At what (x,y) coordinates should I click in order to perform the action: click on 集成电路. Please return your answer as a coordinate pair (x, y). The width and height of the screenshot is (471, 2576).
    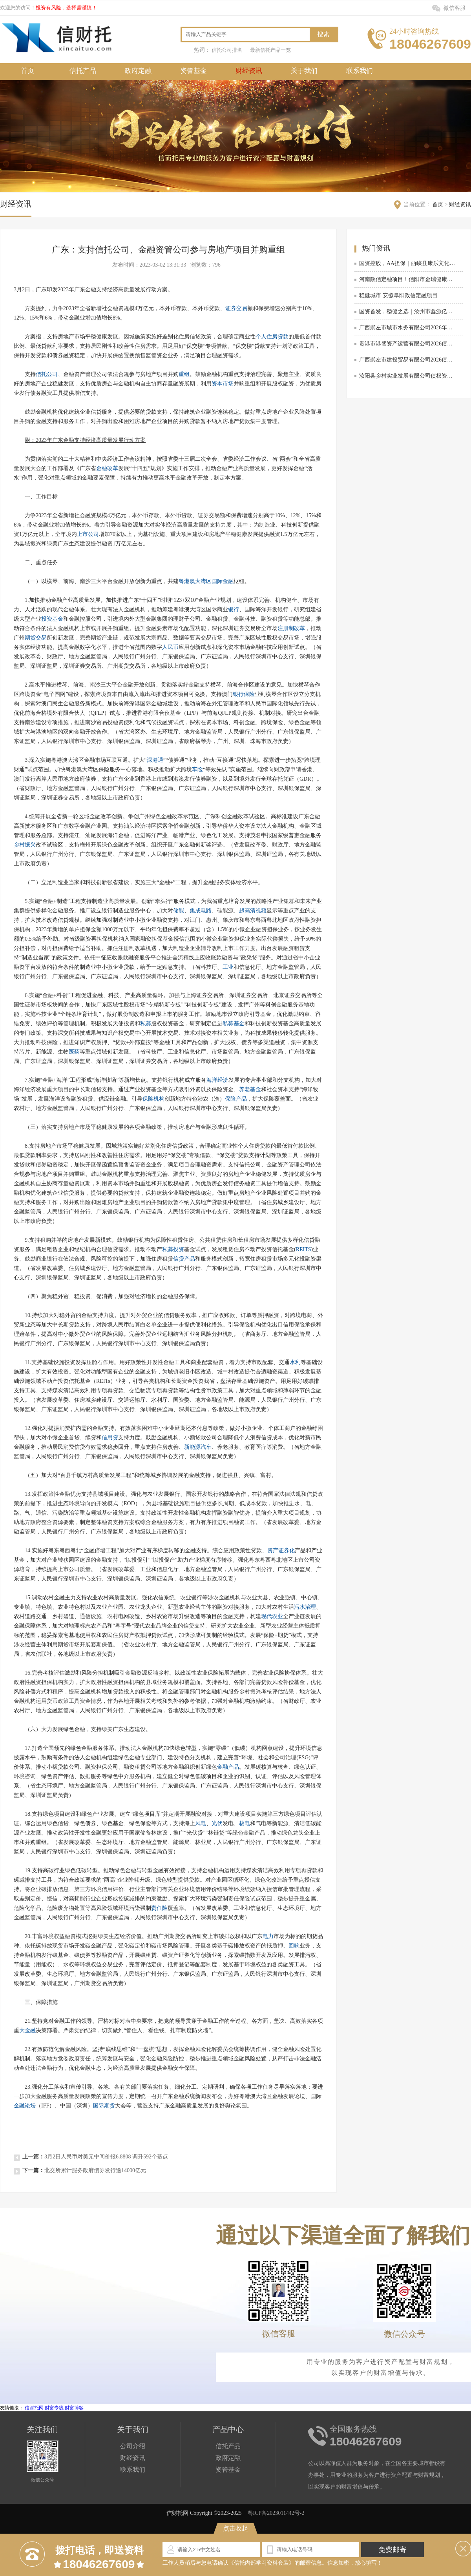
    Looking at the image, I should click on (201, 911).